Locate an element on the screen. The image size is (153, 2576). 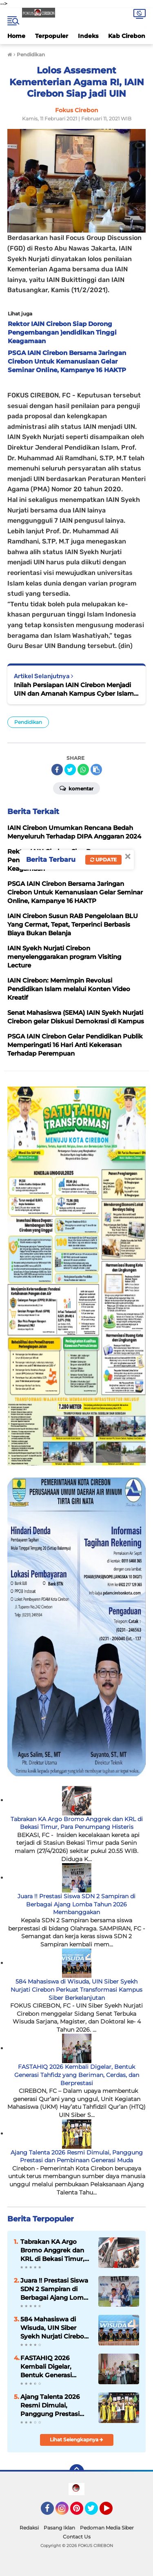
Update is located at coordinates (103, 859).